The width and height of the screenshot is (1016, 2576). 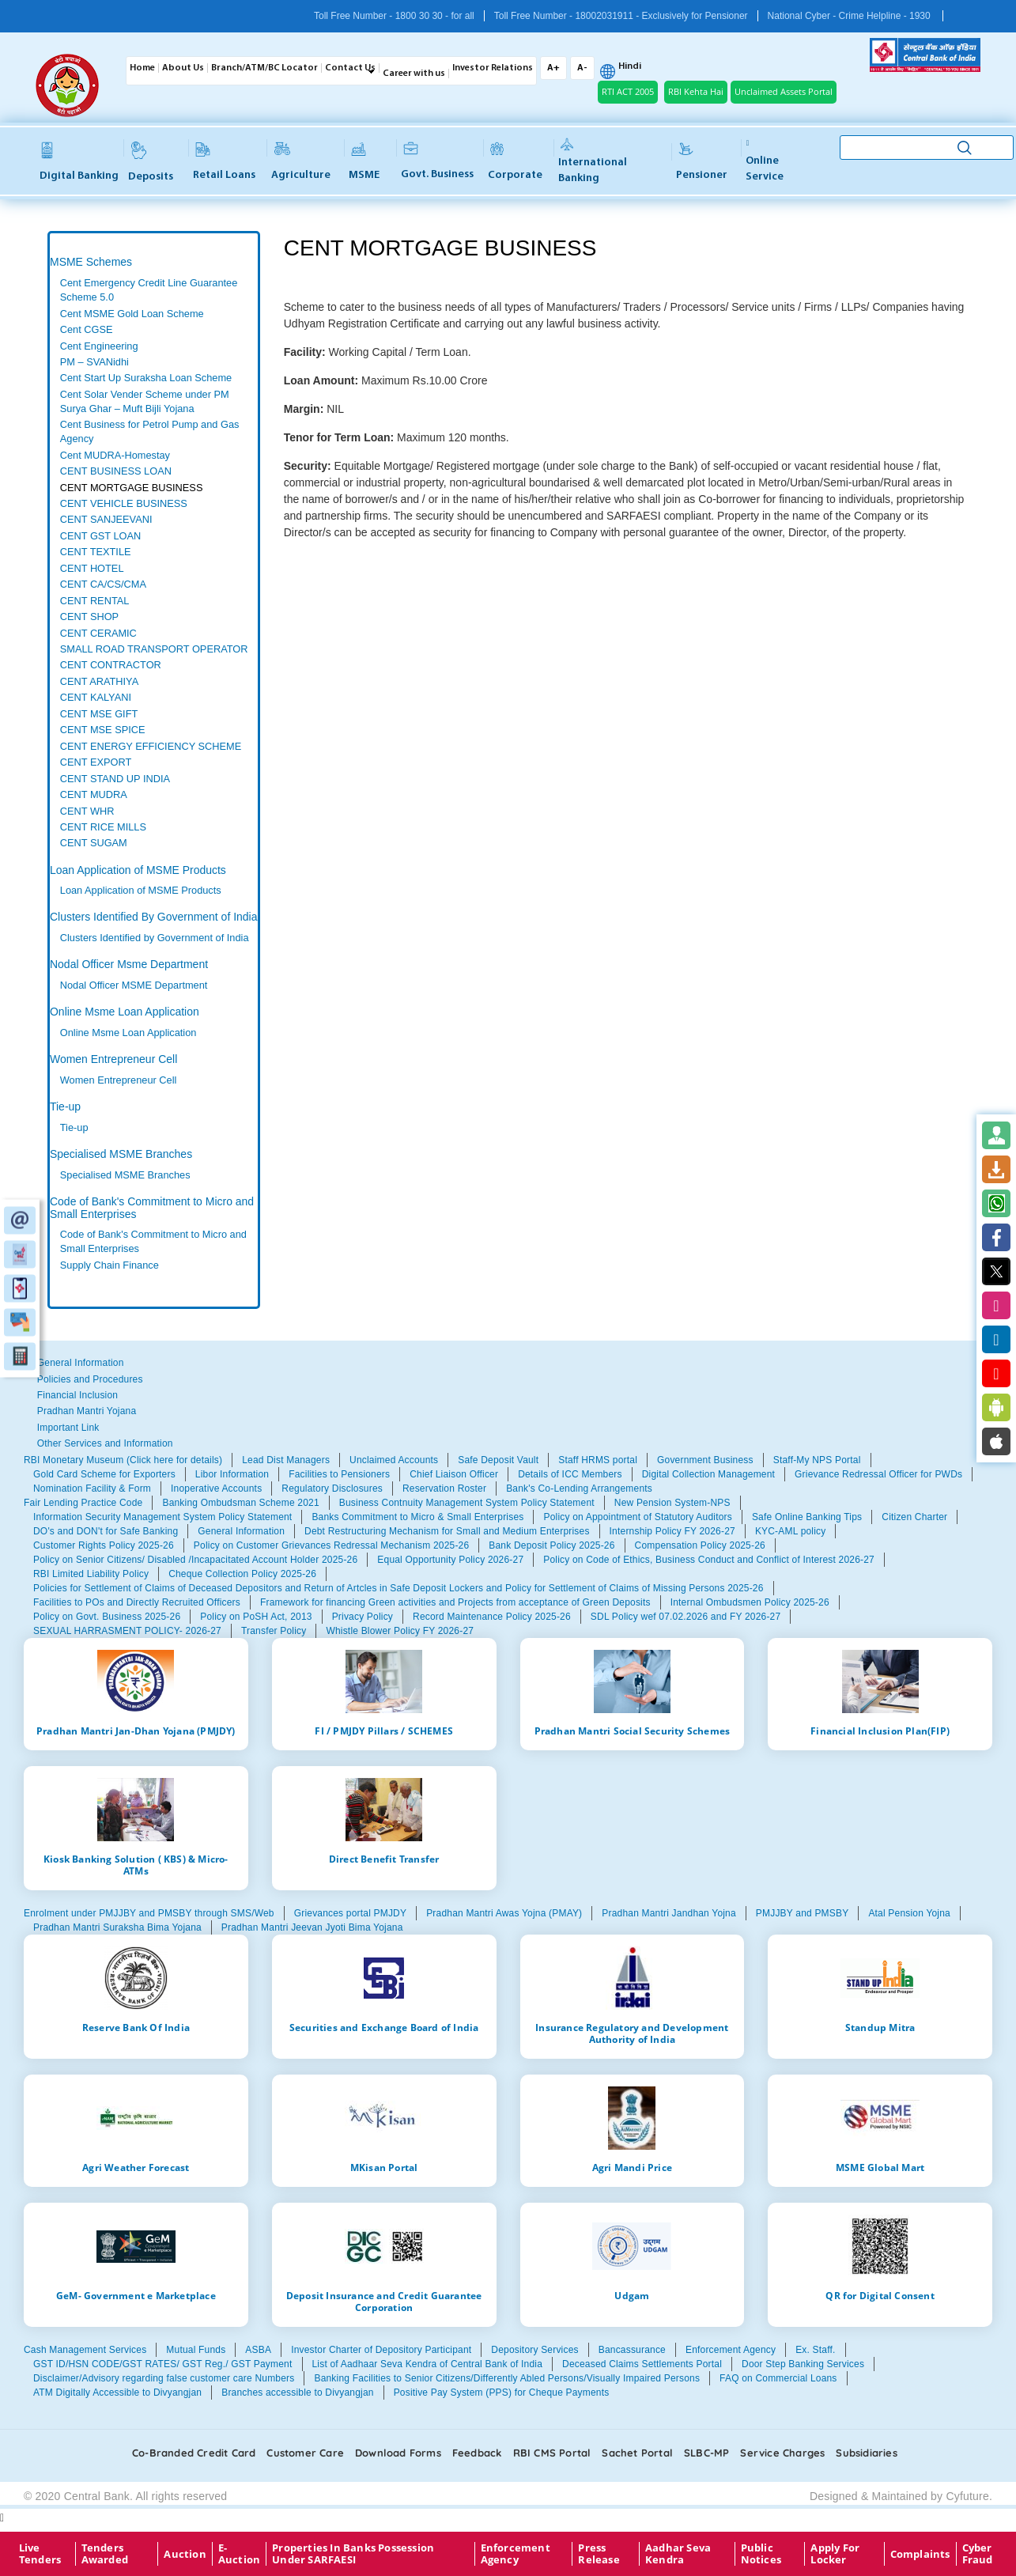 I want to click on Information Security Management System Policy Statement, so click(x=162, y=1517).